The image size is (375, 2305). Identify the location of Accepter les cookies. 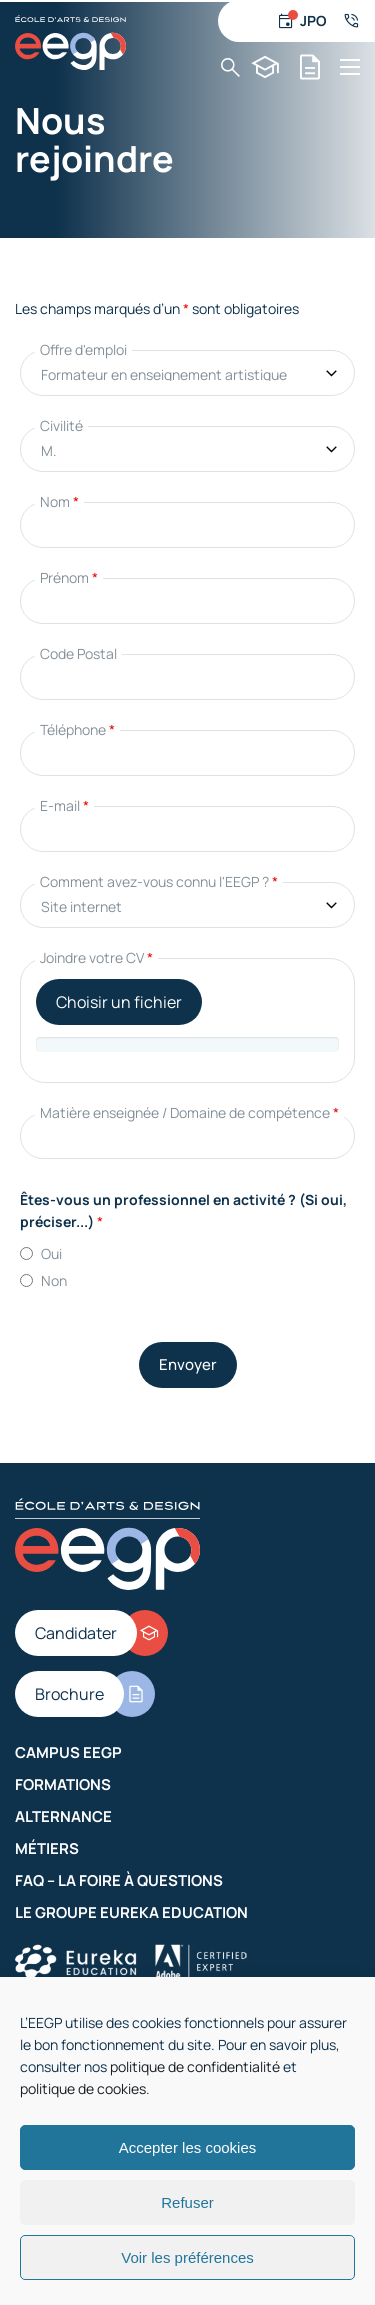
(188, 2147).